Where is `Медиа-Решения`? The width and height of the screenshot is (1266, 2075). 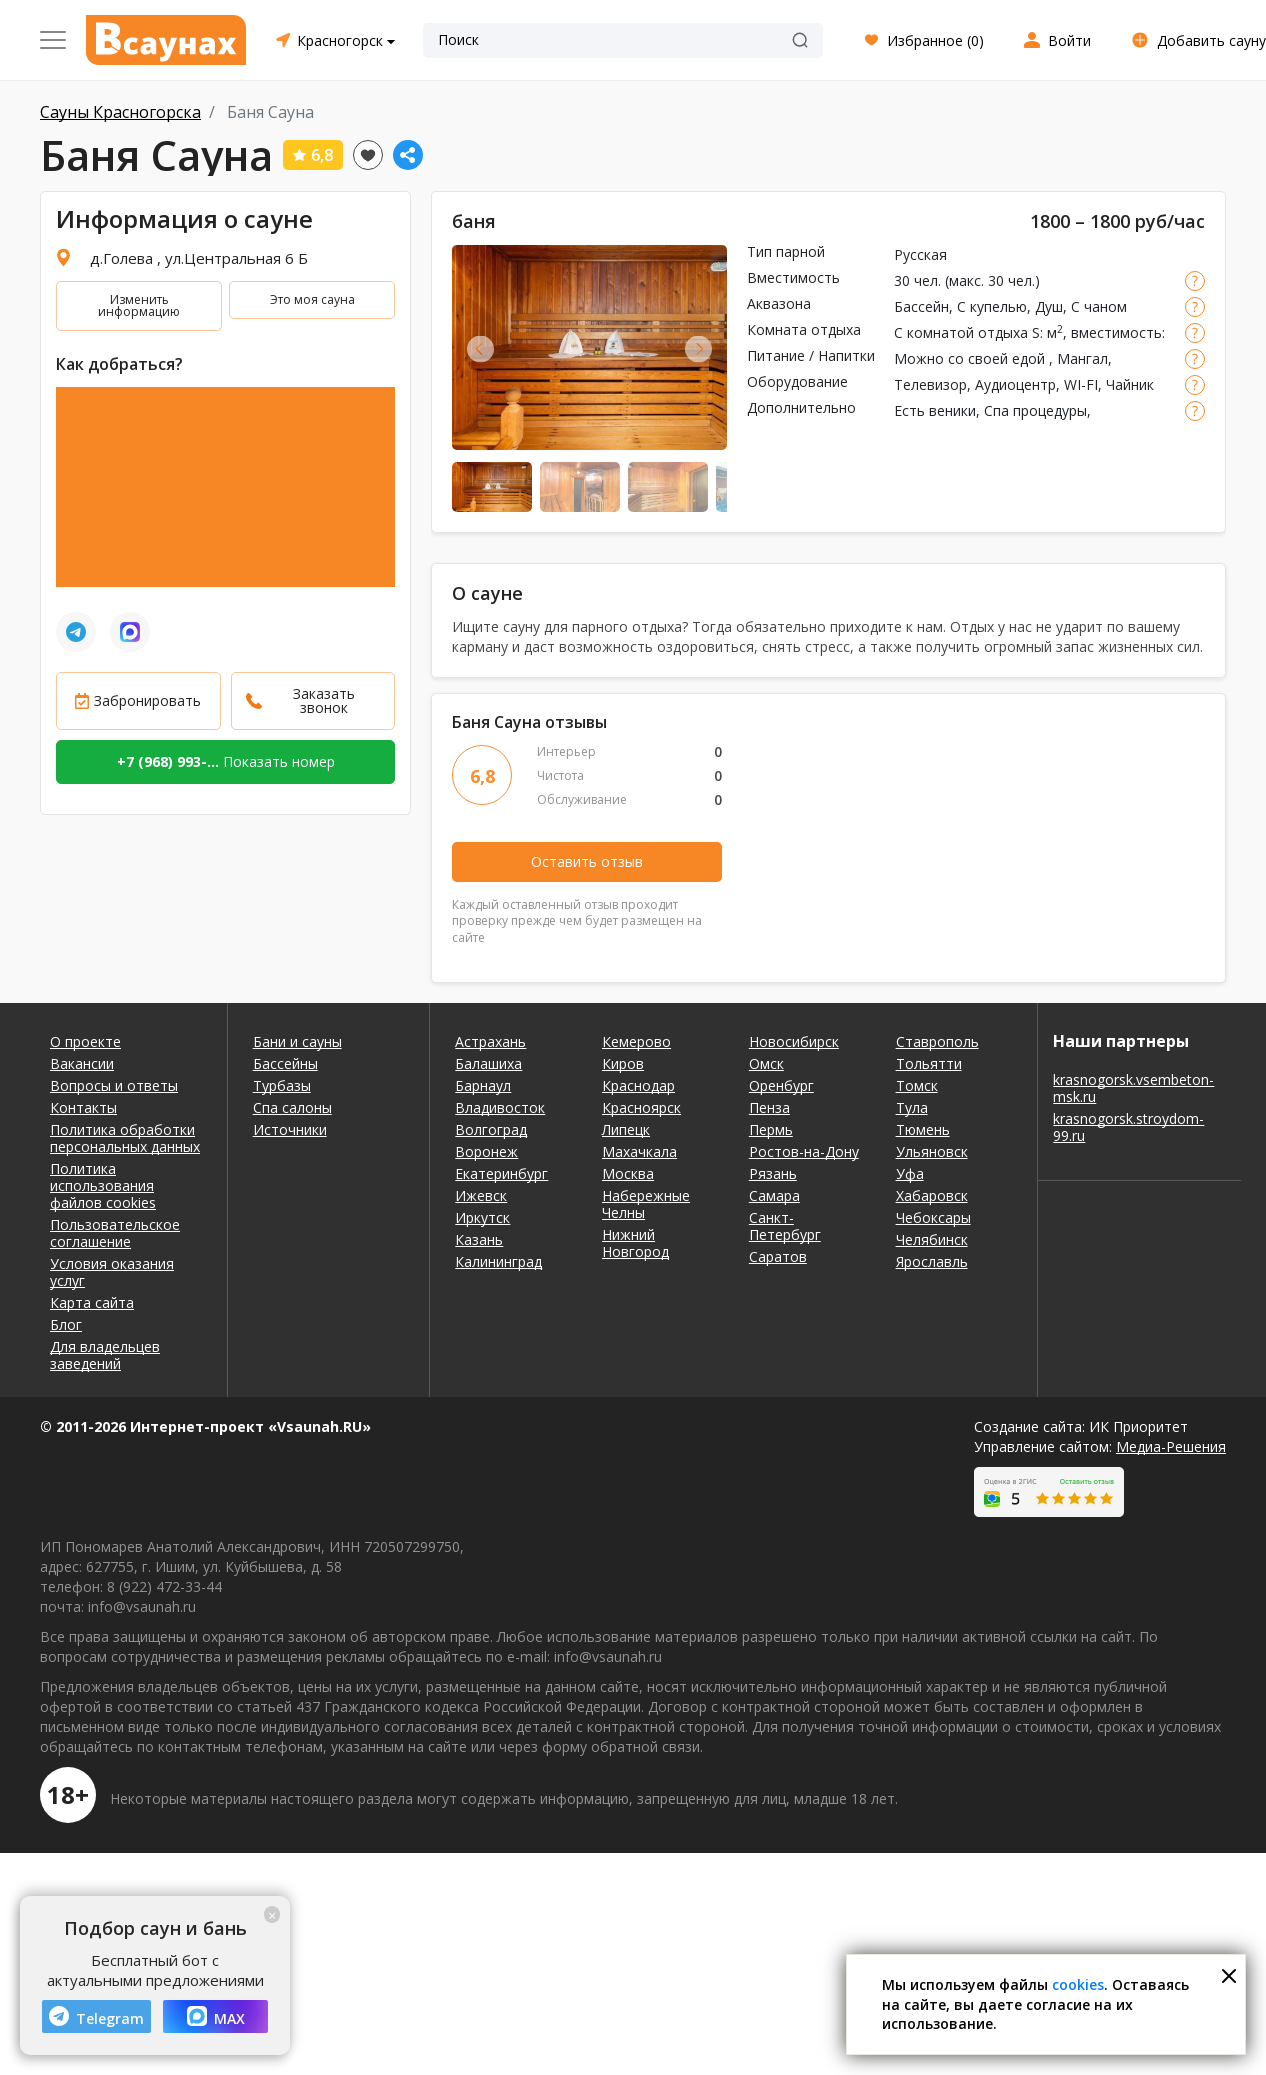 Медиа-Решения is located at coordinates (1171, 1446).